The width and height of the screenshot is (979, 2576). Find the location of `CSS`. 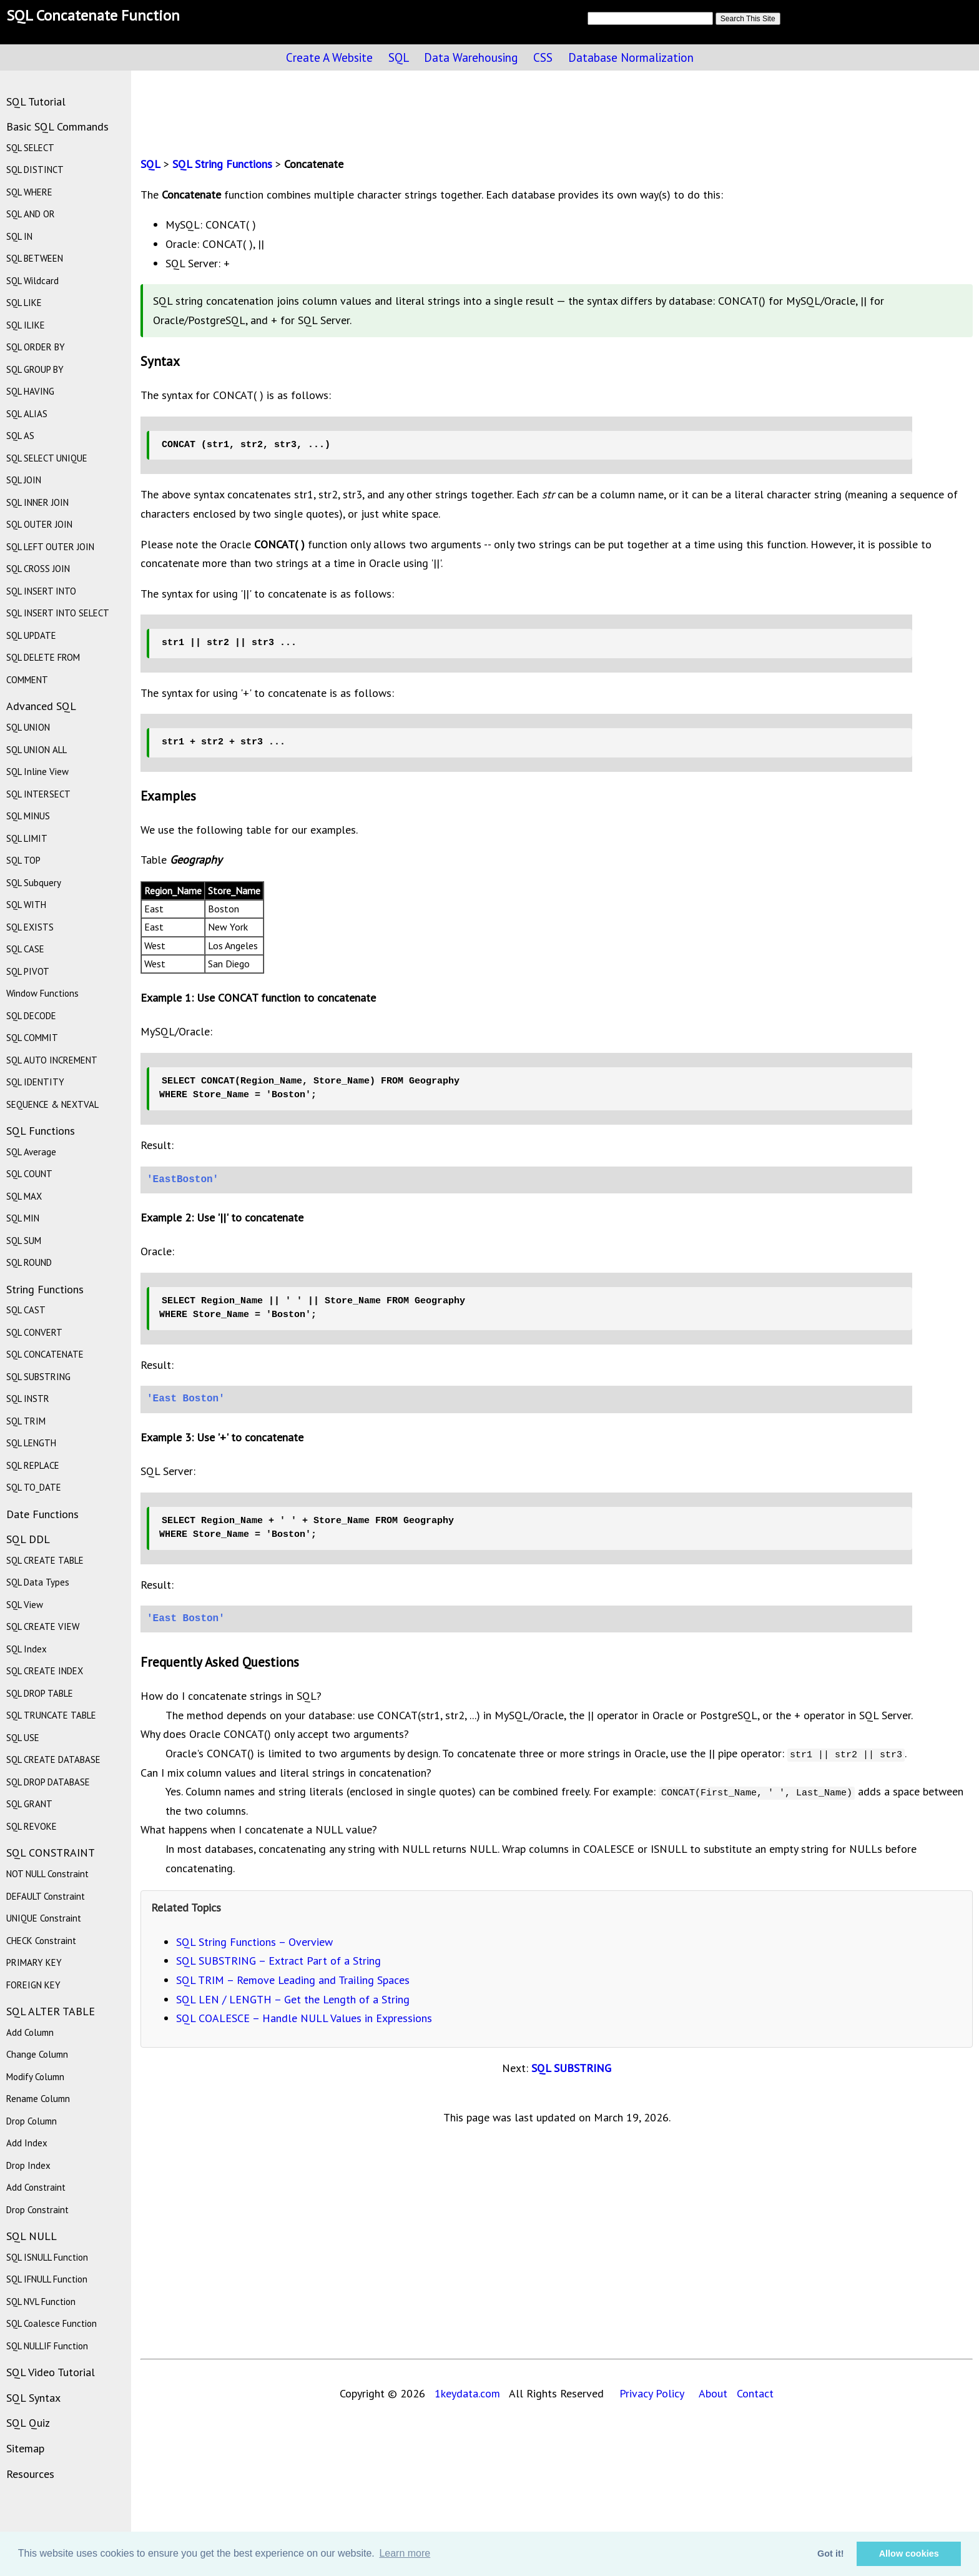

CSS is located at coordinates (543, 57).